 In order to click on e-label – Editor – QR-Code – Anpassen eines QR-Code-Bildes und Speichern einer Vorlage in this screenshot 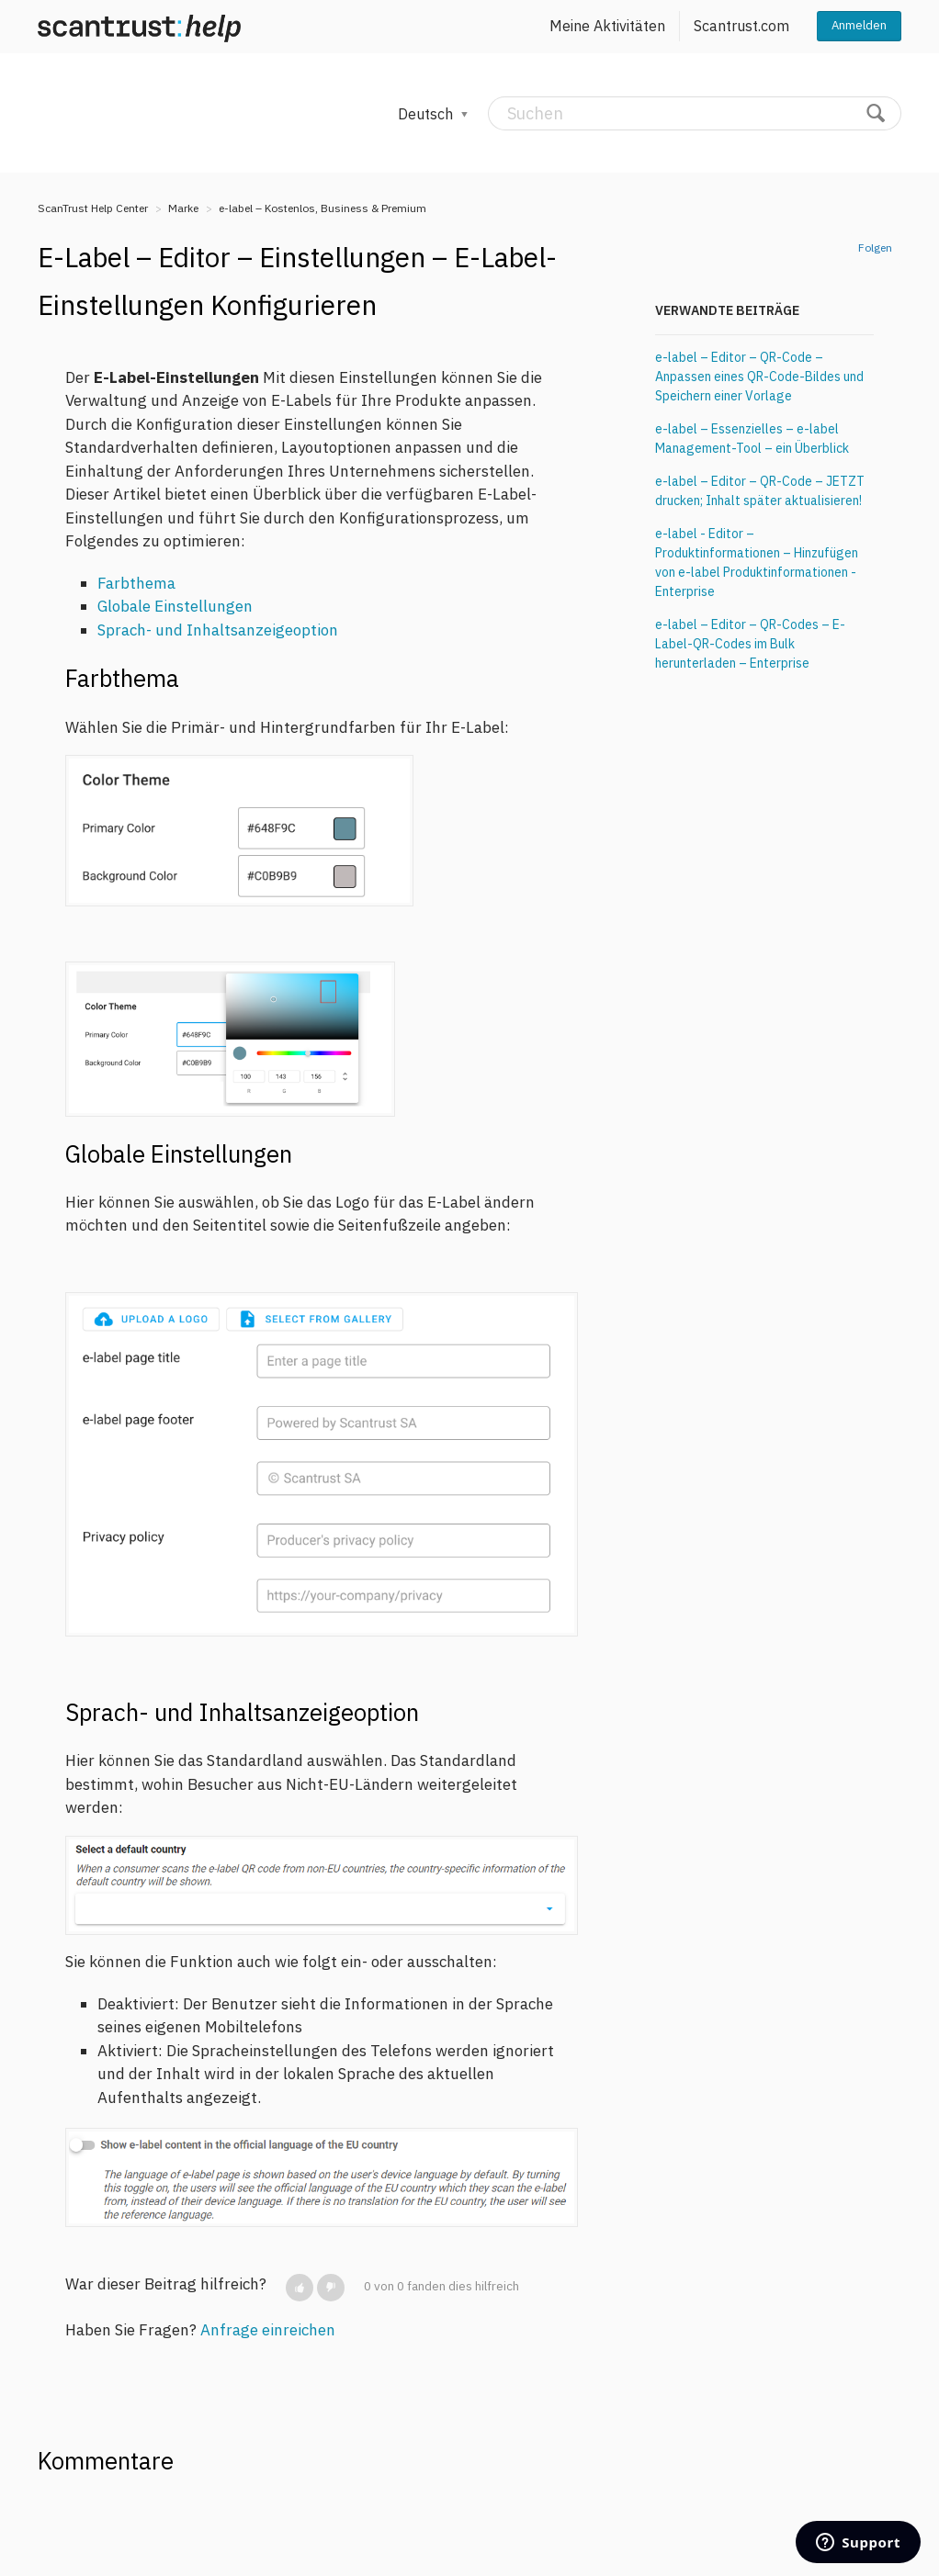, I will do `click(759, 376)`.